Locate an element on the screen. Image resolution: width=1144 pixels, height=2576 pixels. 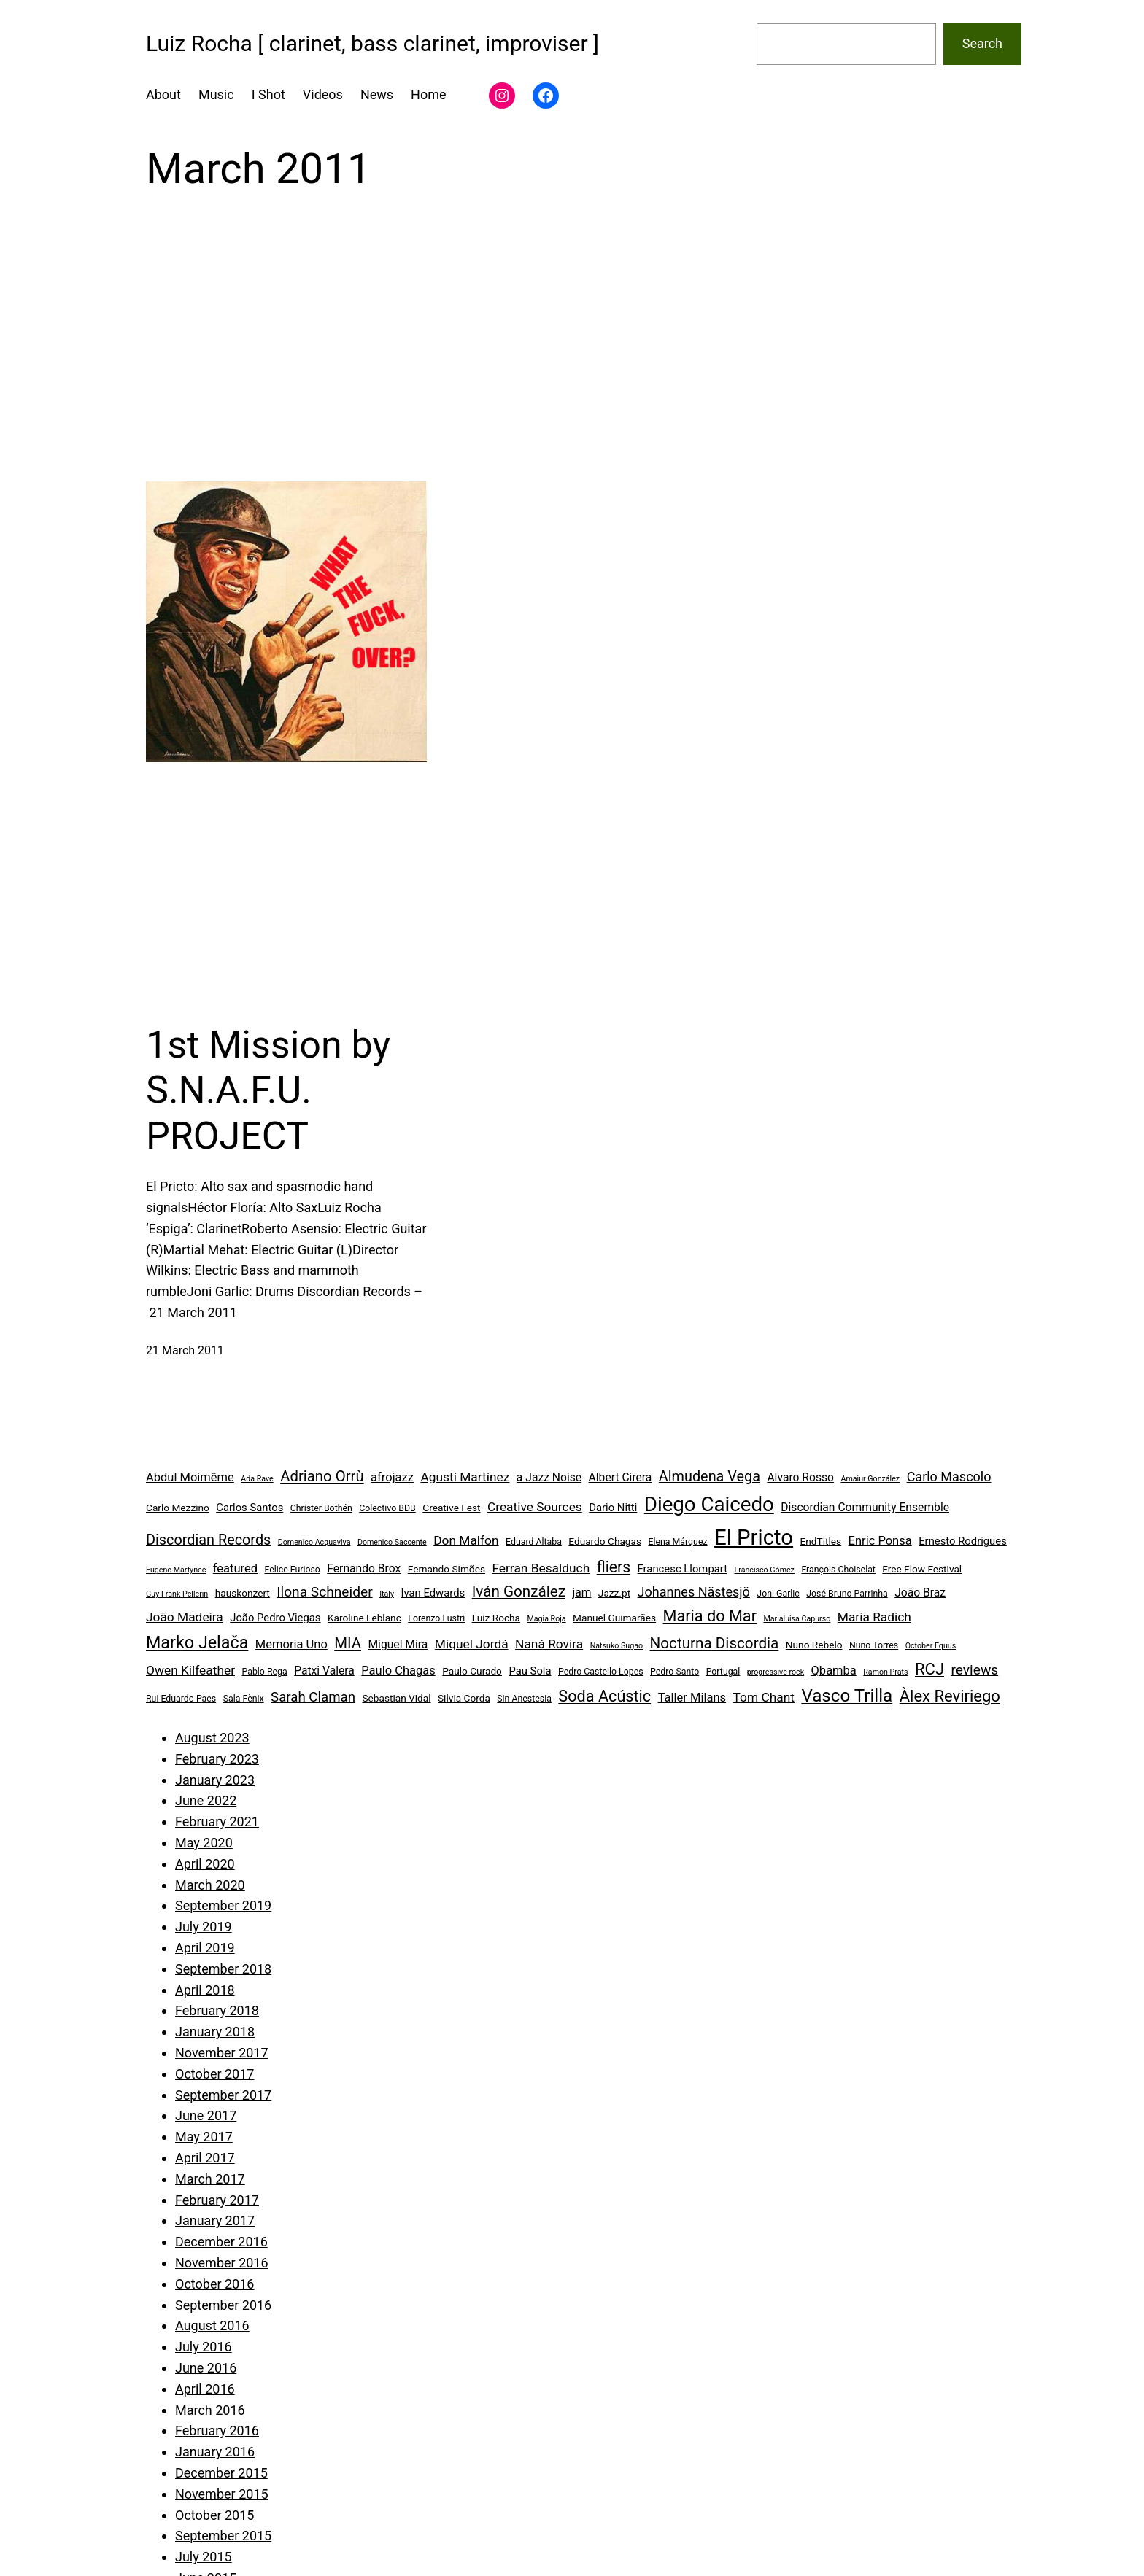
July 2016 is located at coordinates (203, 2346).